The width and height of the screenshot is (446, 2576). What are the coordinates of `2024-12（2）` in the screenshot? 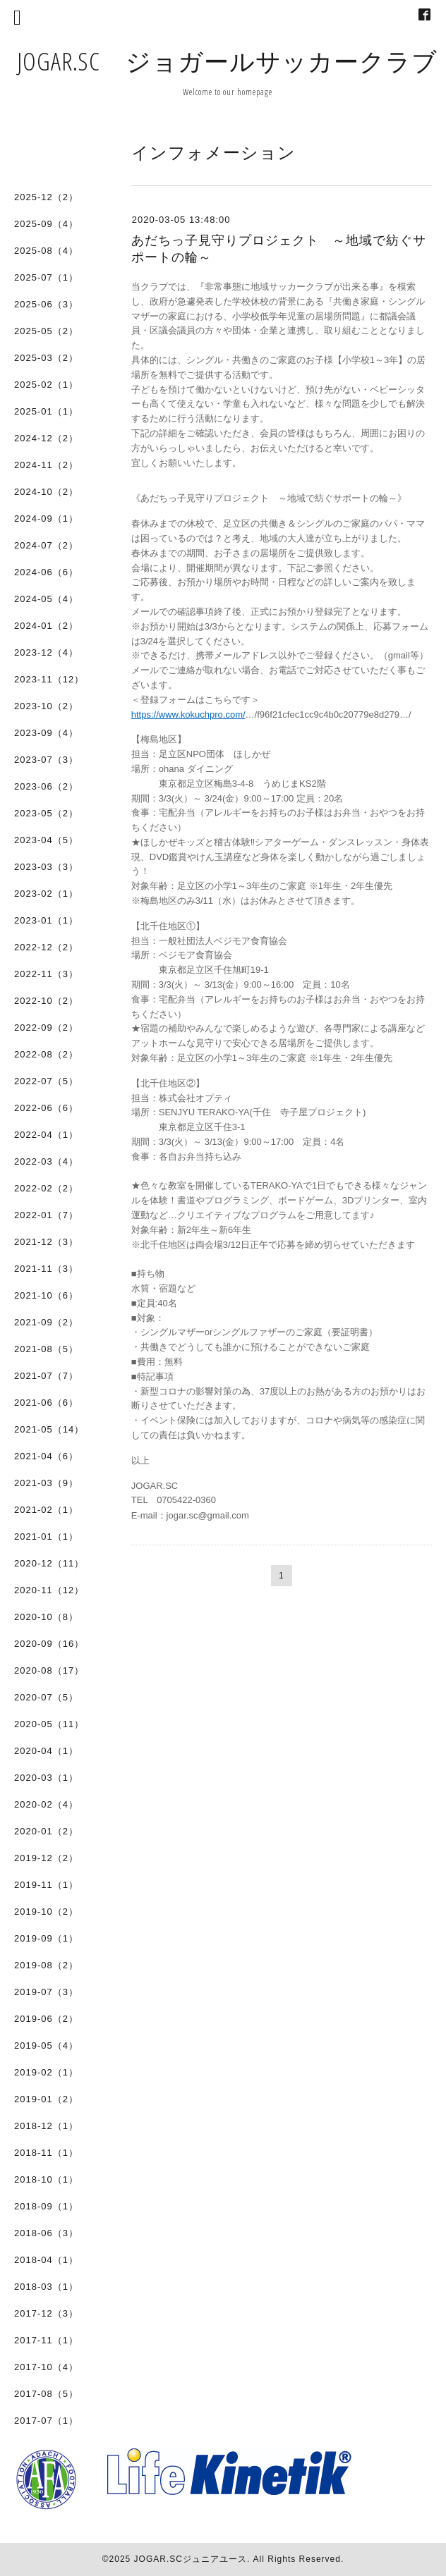 It's located at (46, 438).